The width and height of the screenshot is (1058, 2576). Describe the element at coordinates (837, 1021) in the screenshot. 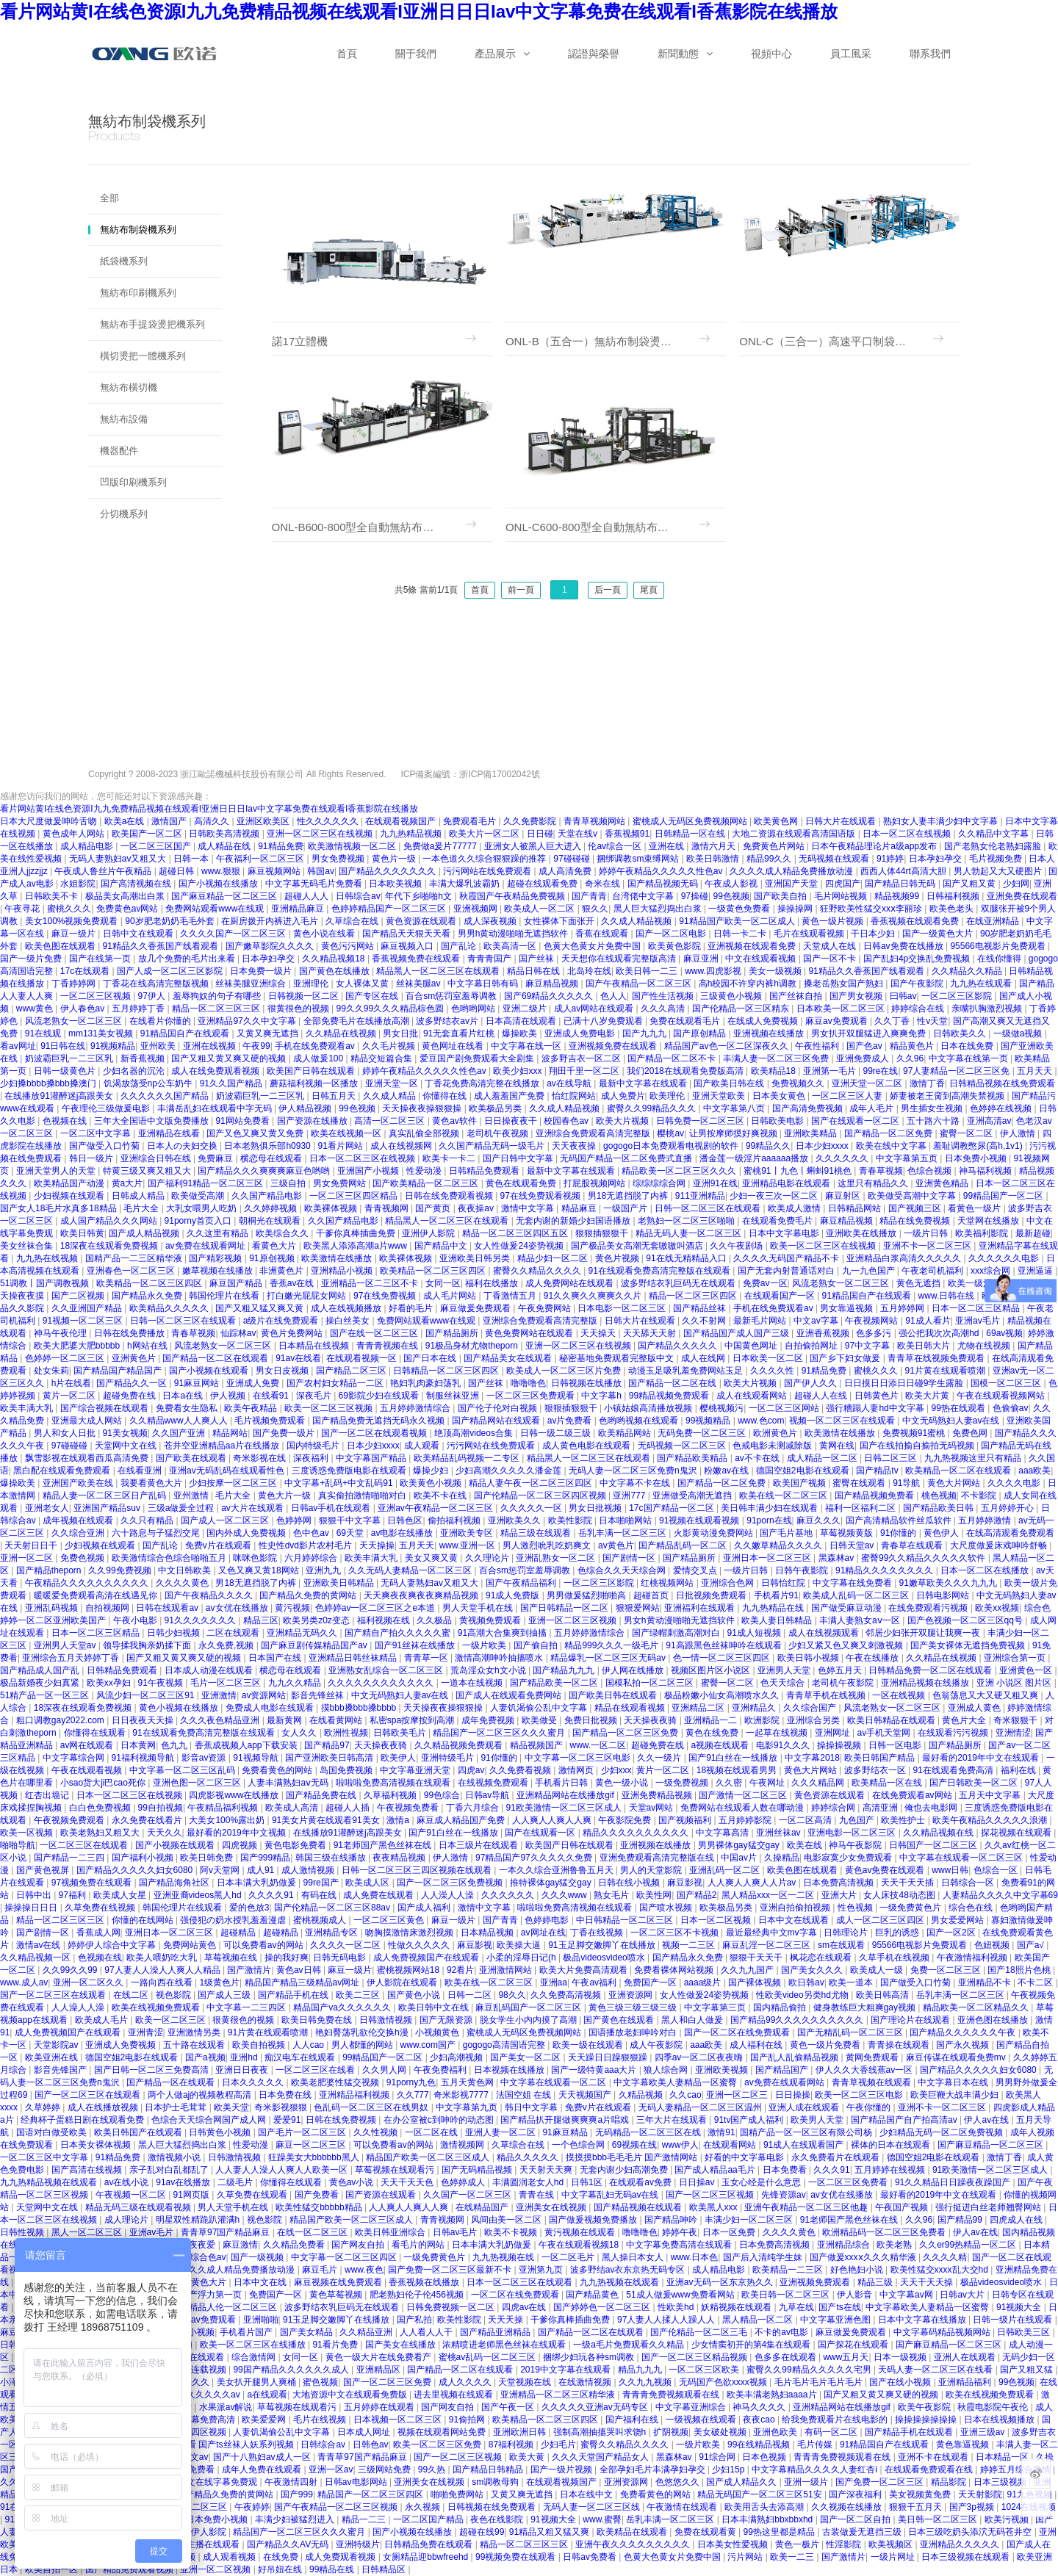

I see `麻豆av免费观看` at that location.